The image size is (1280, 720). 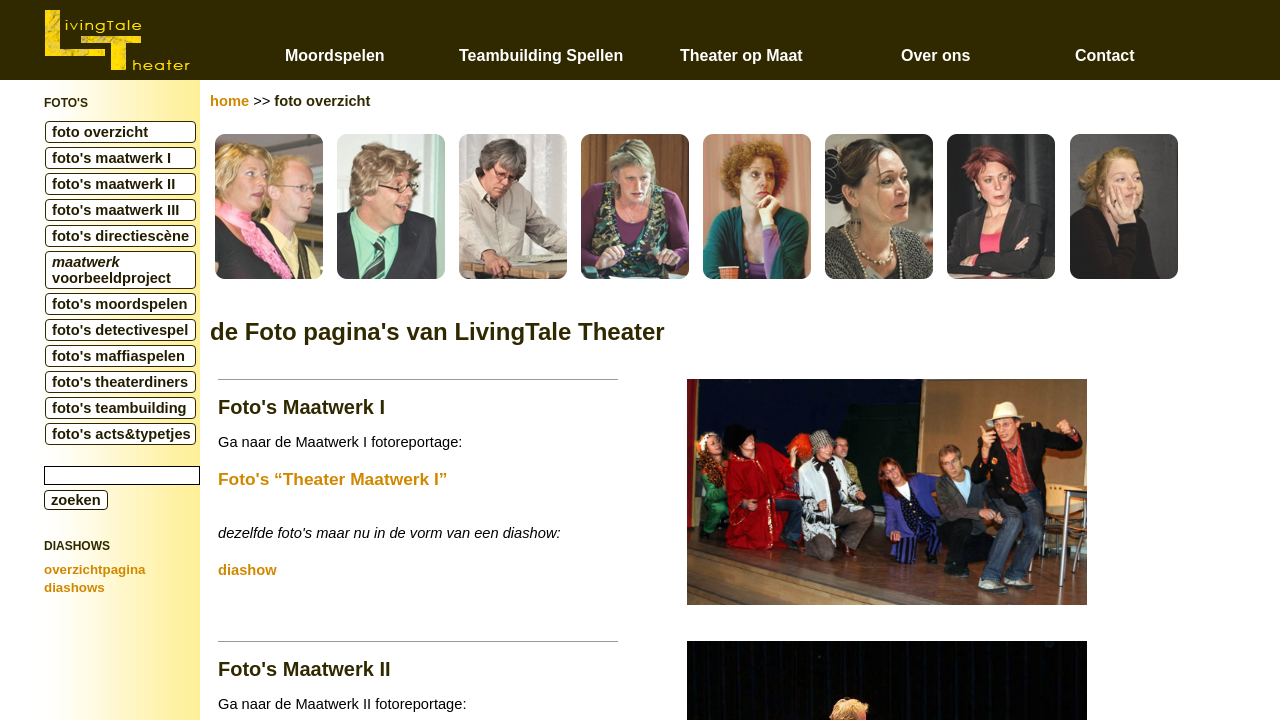 I want to click on foto's directiescène, so click(x=120, y=236).